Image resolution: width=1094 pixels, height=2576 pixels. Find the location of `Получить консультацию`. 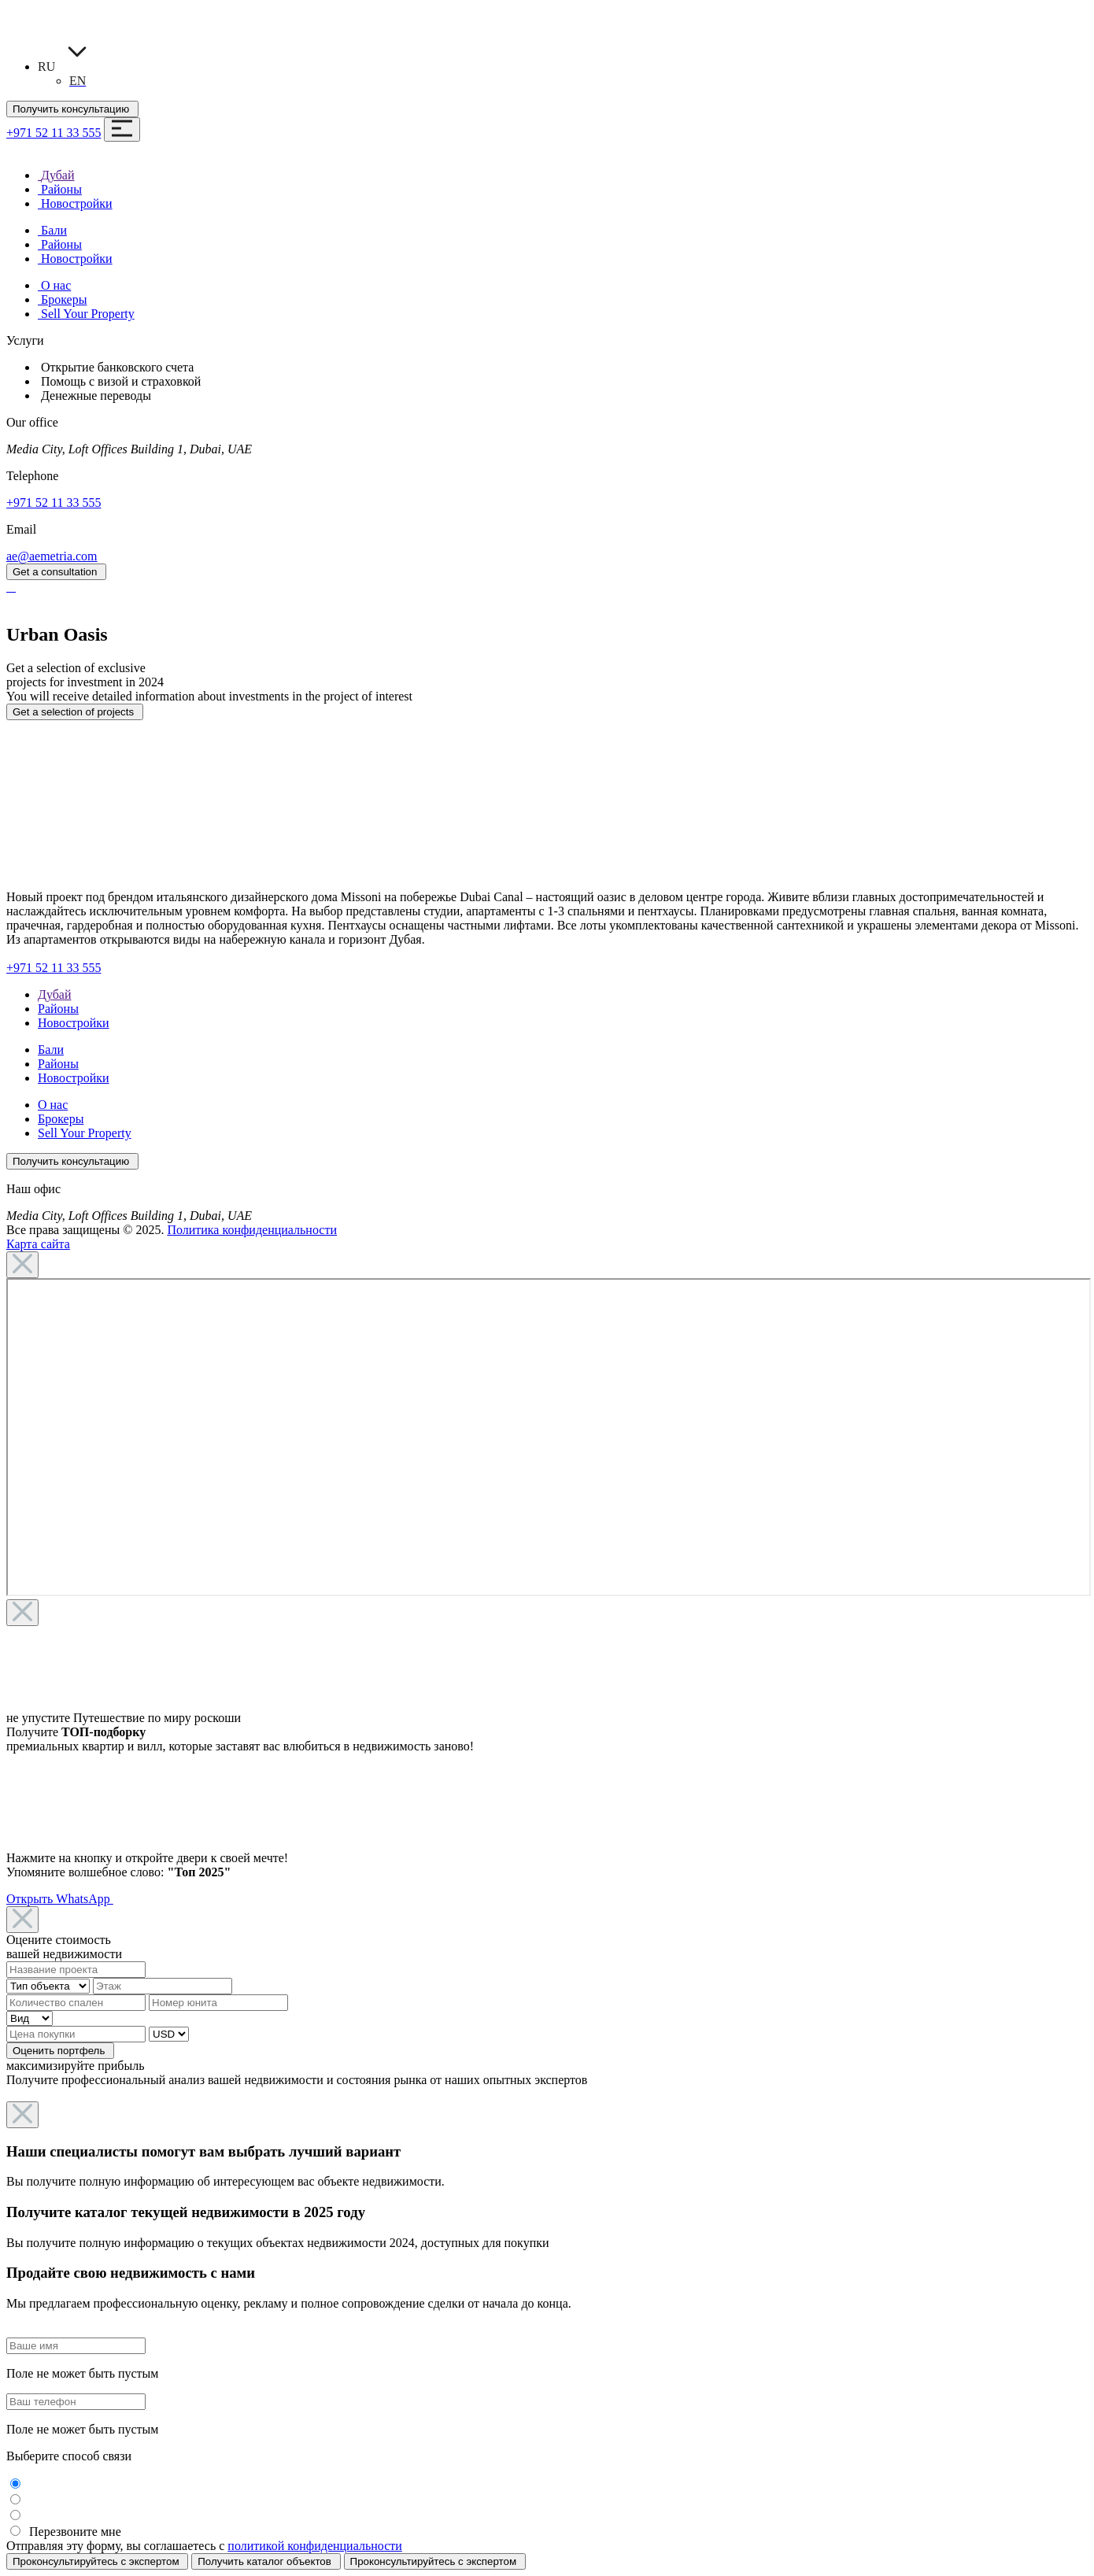

Получить консультацию is located at coordinates (72, 109).